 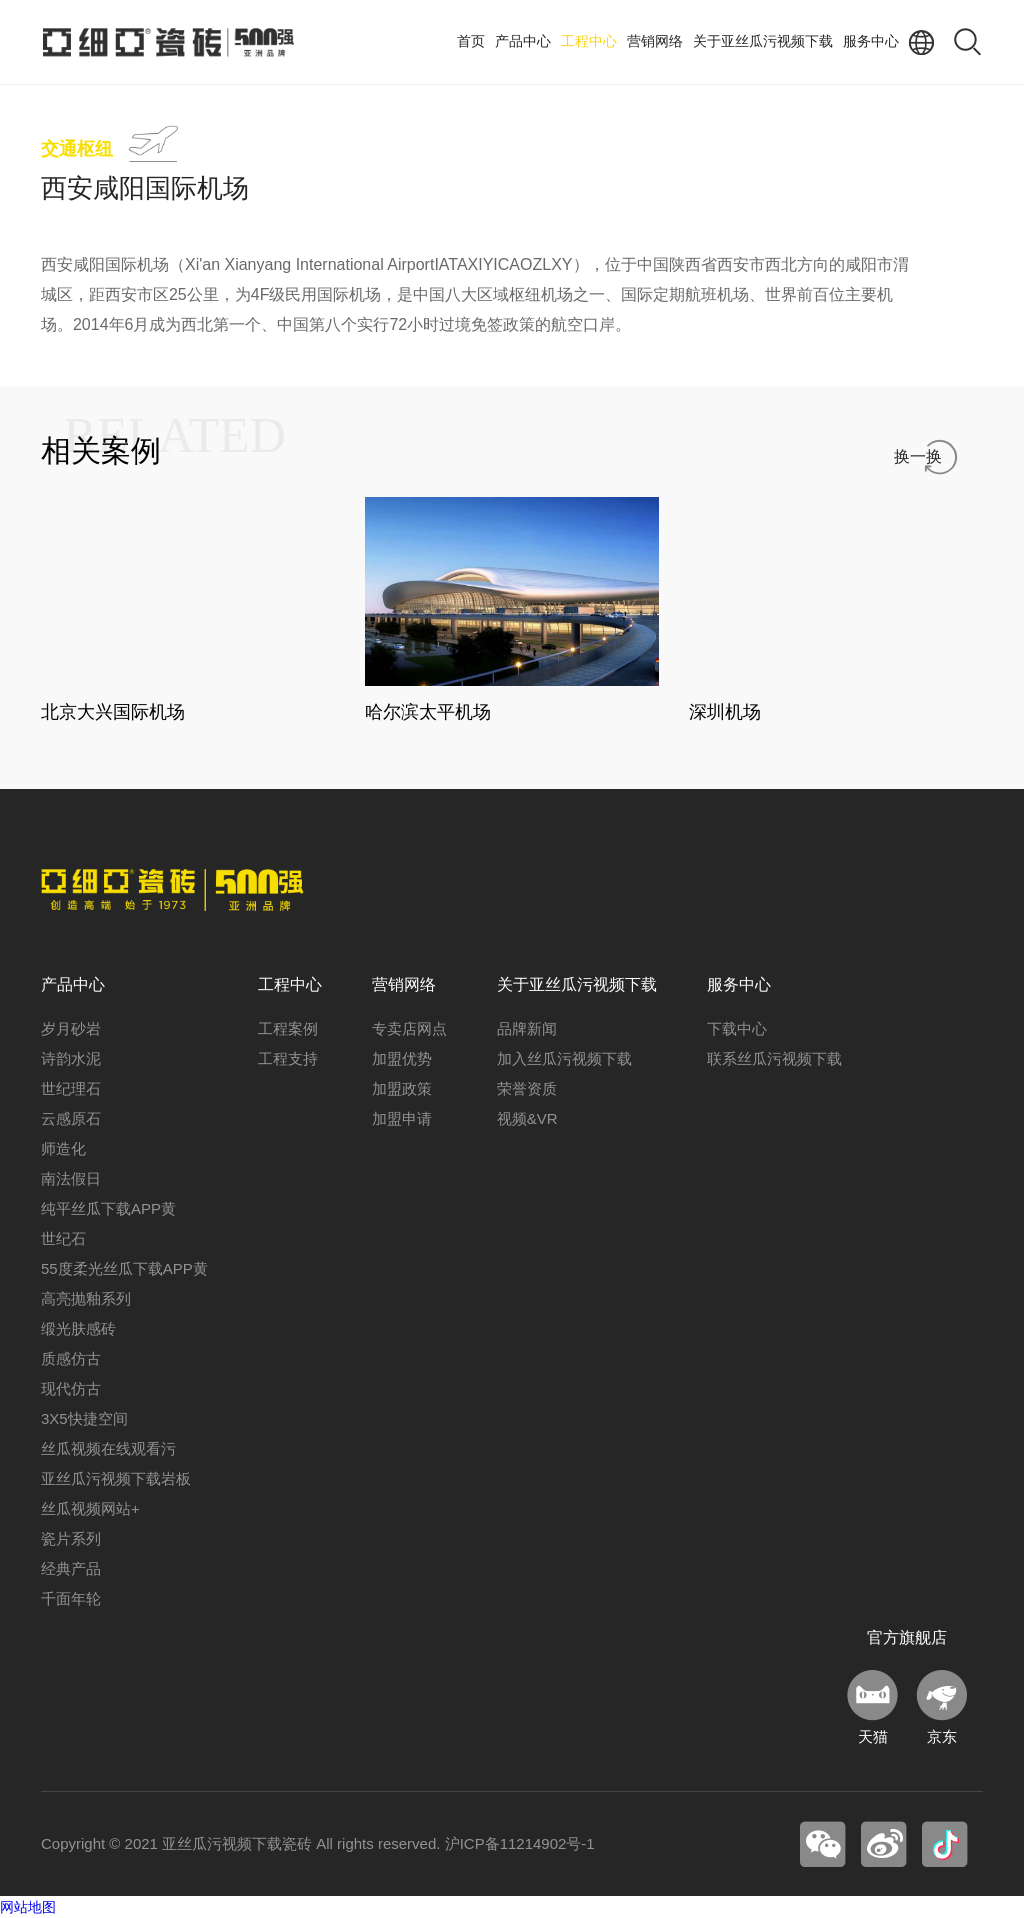 What do you see at coordinates (763, 41) in the screenshot?
I see `关于亚丝瓜污视频下载` at bounding box center [763, 41].